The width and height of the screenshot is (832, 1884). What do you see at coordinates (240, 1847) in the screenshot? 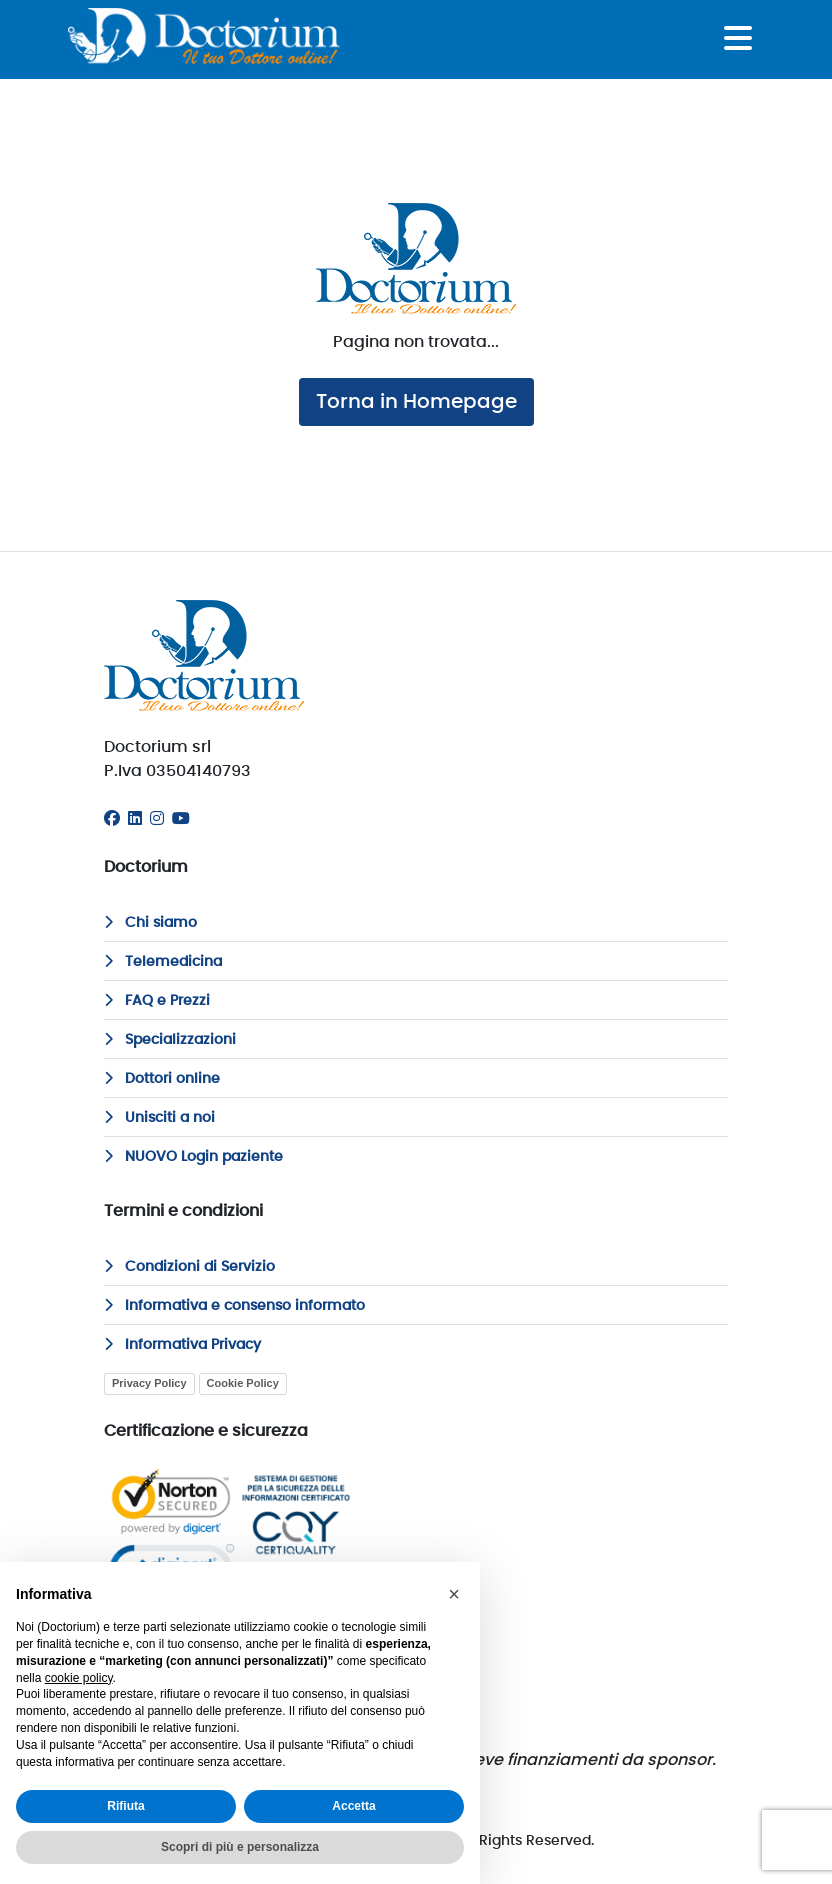
I see `Scopri di più e personalizza [button]` at bounding box center [240, 1847].